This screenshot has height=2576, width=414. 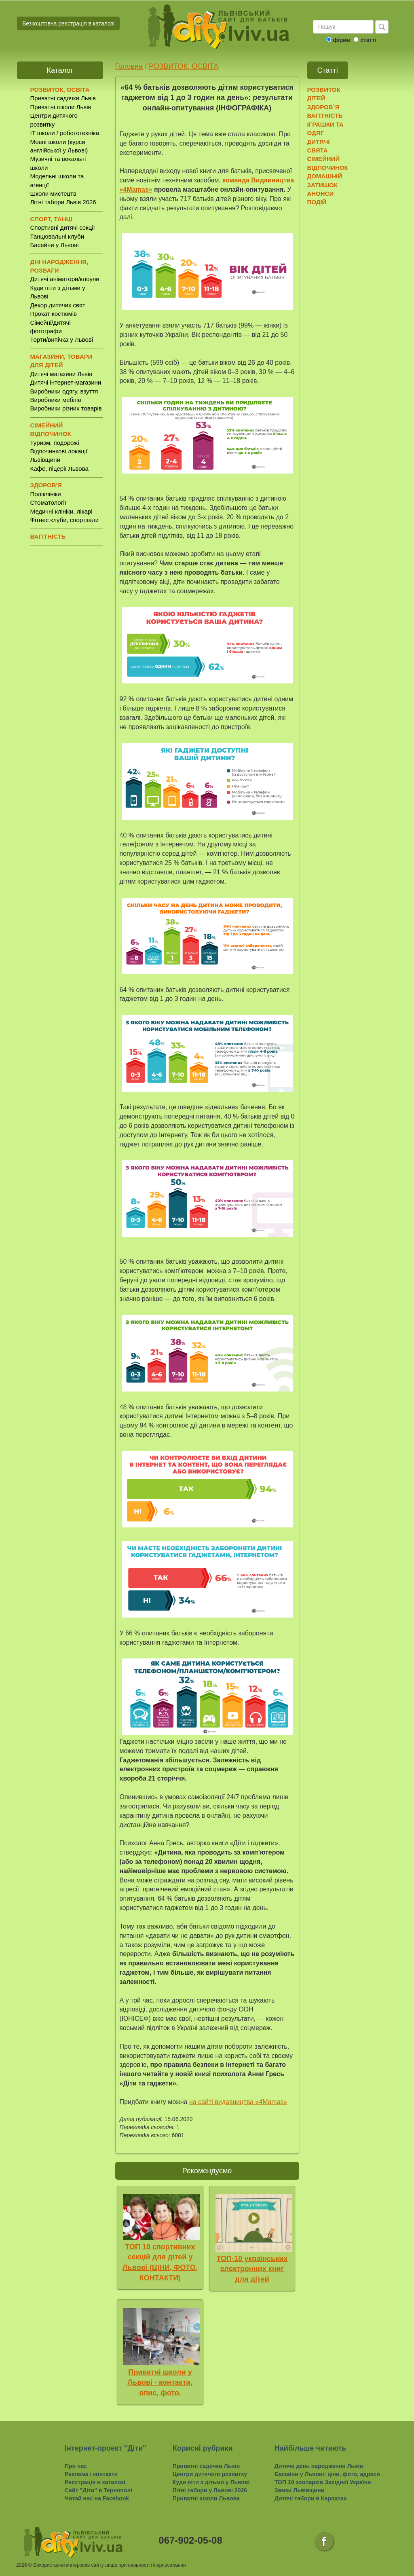 I want to click on Приватні школи у Львові - контакти, опис, фото., so click(x=160, y=2382).